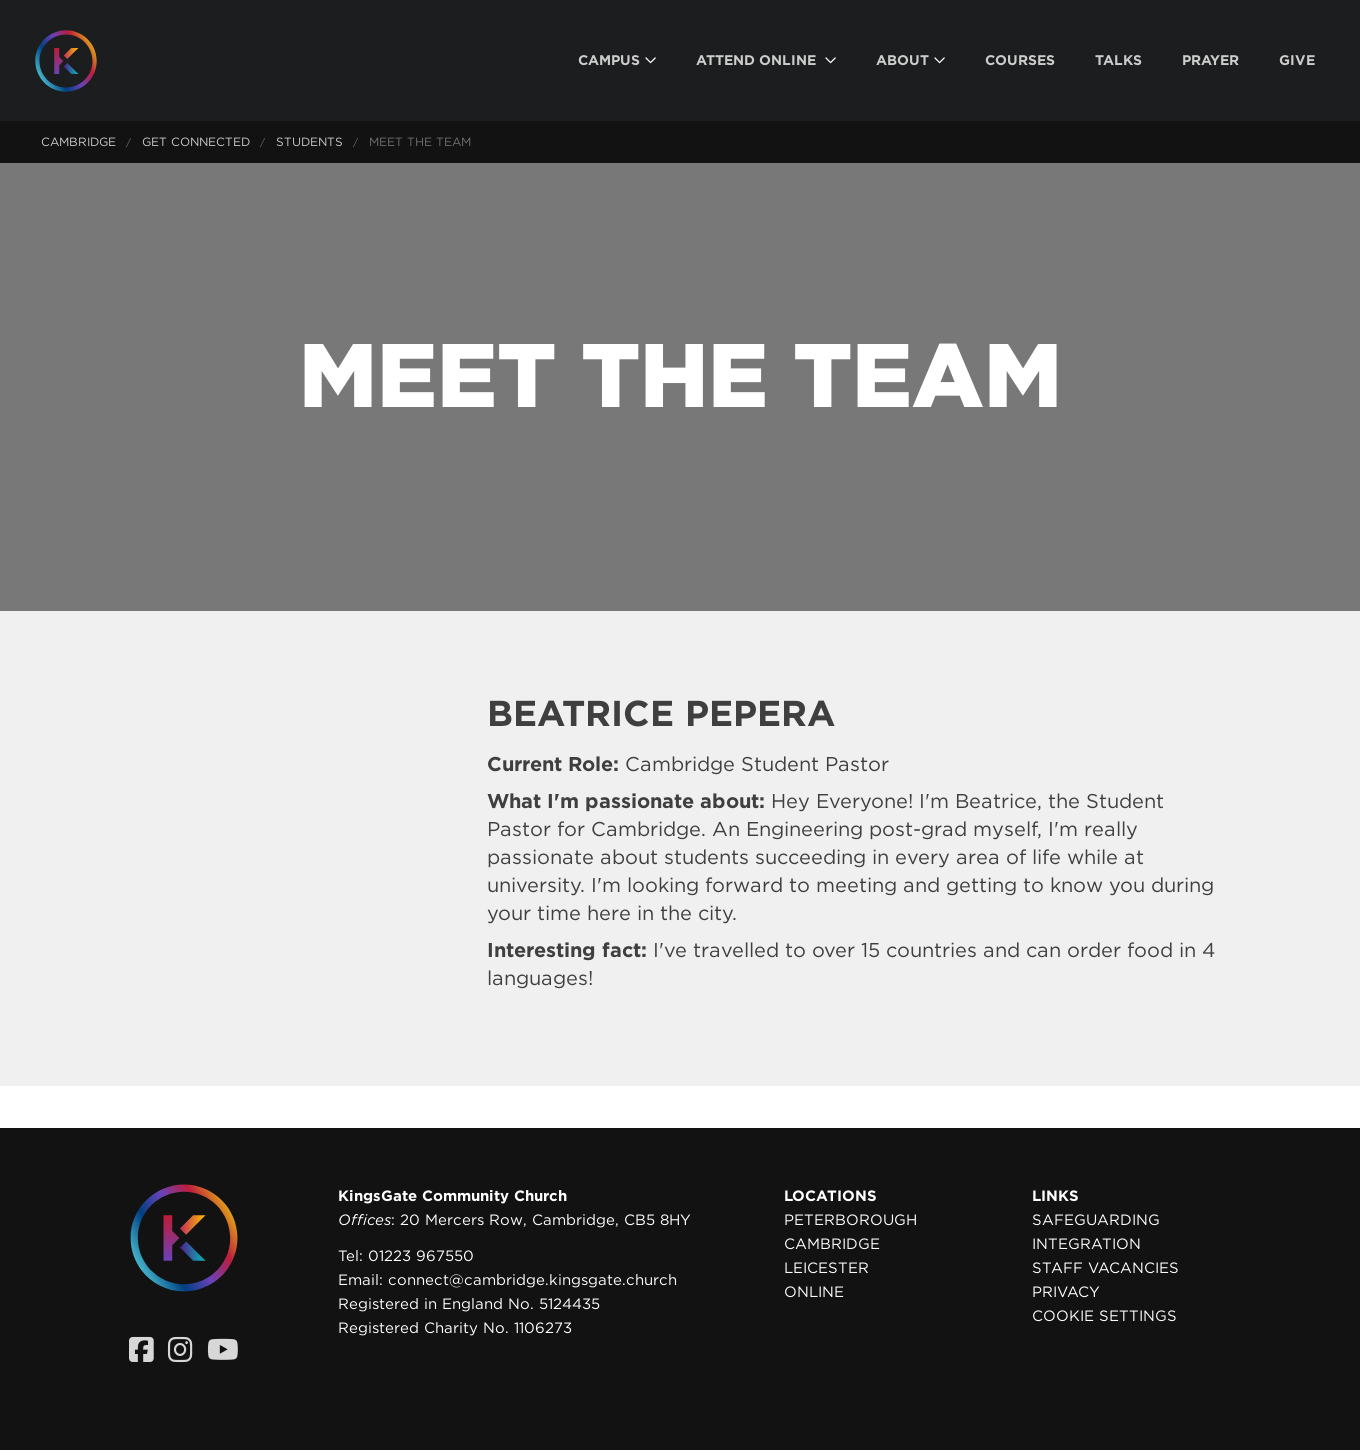 The image size is (1360, 1450). What do you see at coordinates (78, 141) in the screenshot?
I see `Cambridge` at bounding box center [78, 141].